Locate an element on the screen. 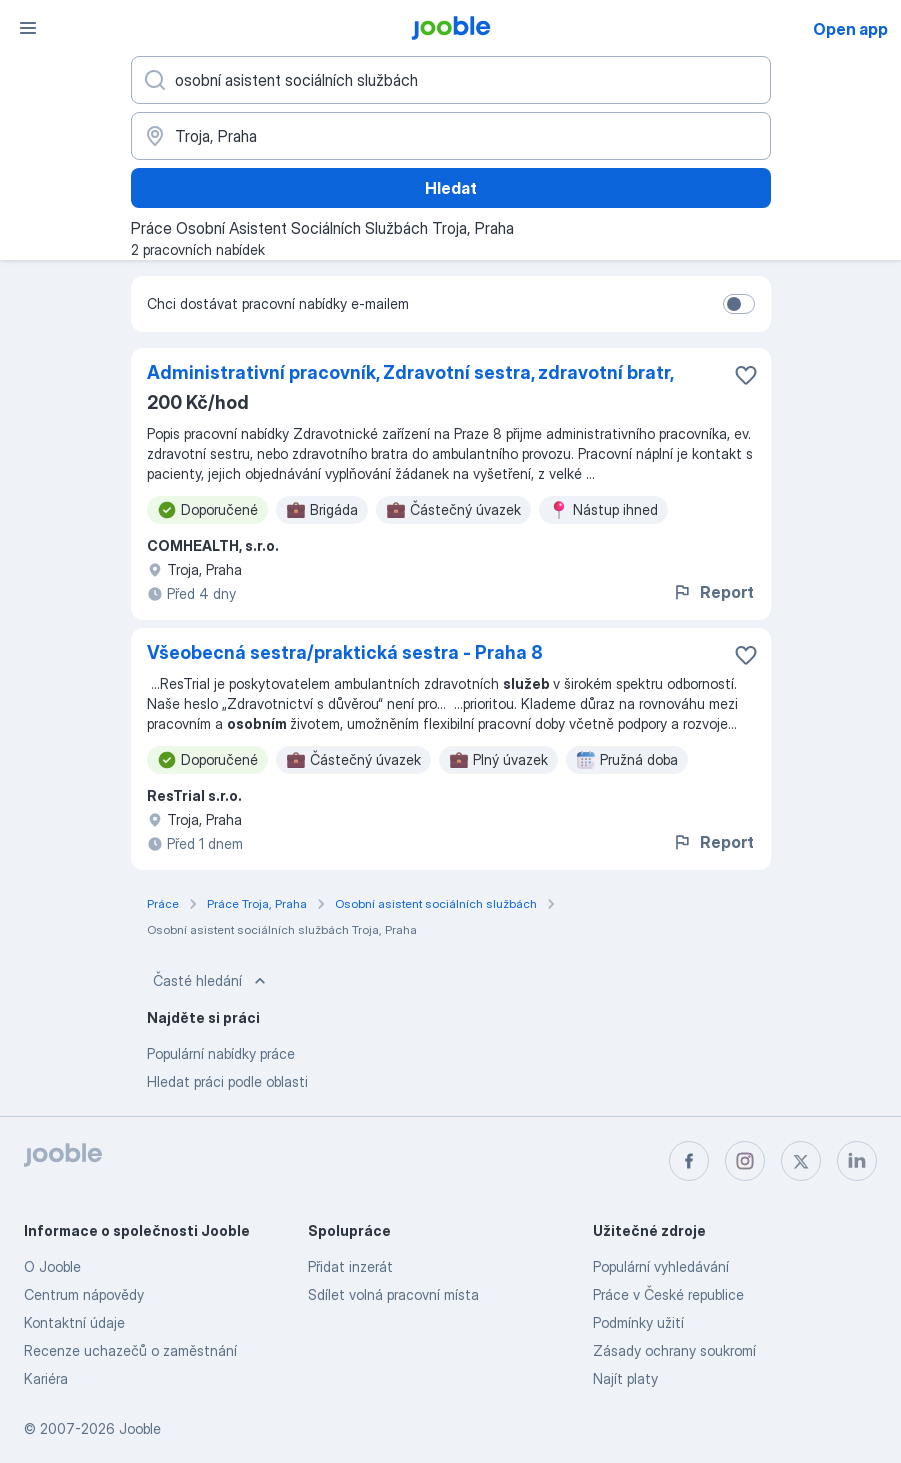 The image size is (901, 1463). Najít platy is located at coordinates (625, 1378).